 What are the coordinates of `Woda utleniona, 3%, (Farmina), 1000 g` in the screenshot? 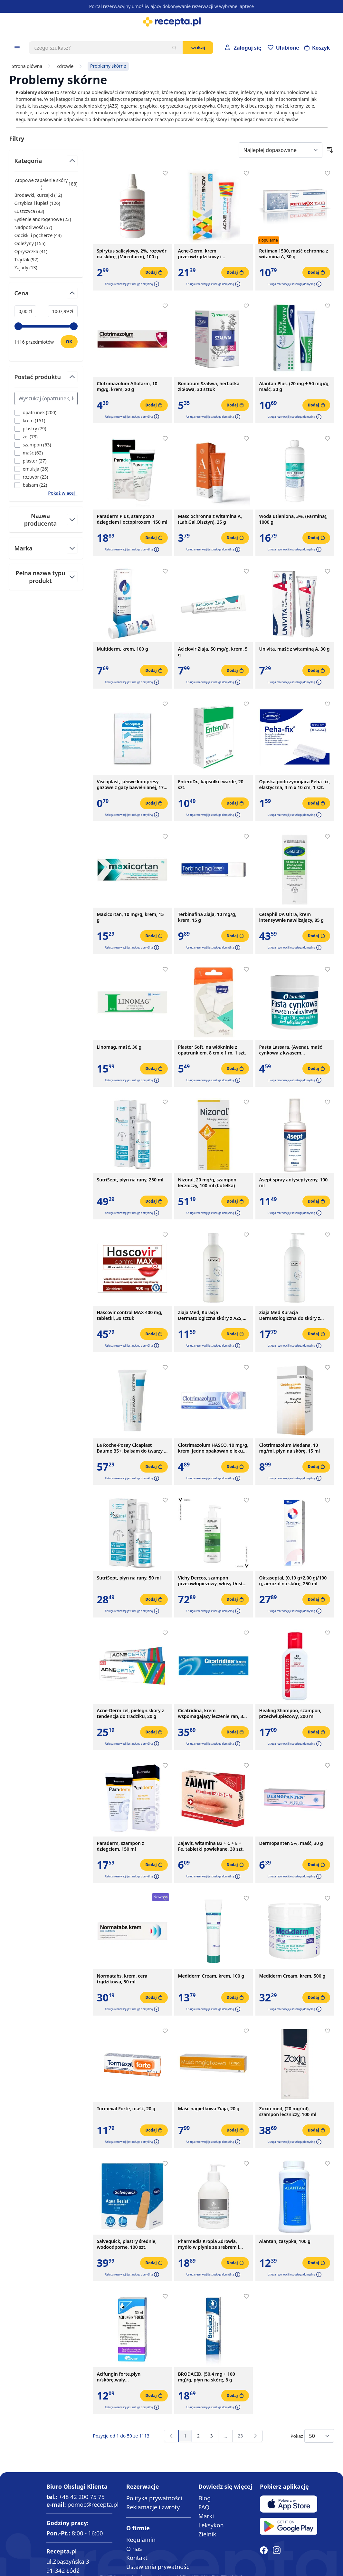 It's located at (293, 519).